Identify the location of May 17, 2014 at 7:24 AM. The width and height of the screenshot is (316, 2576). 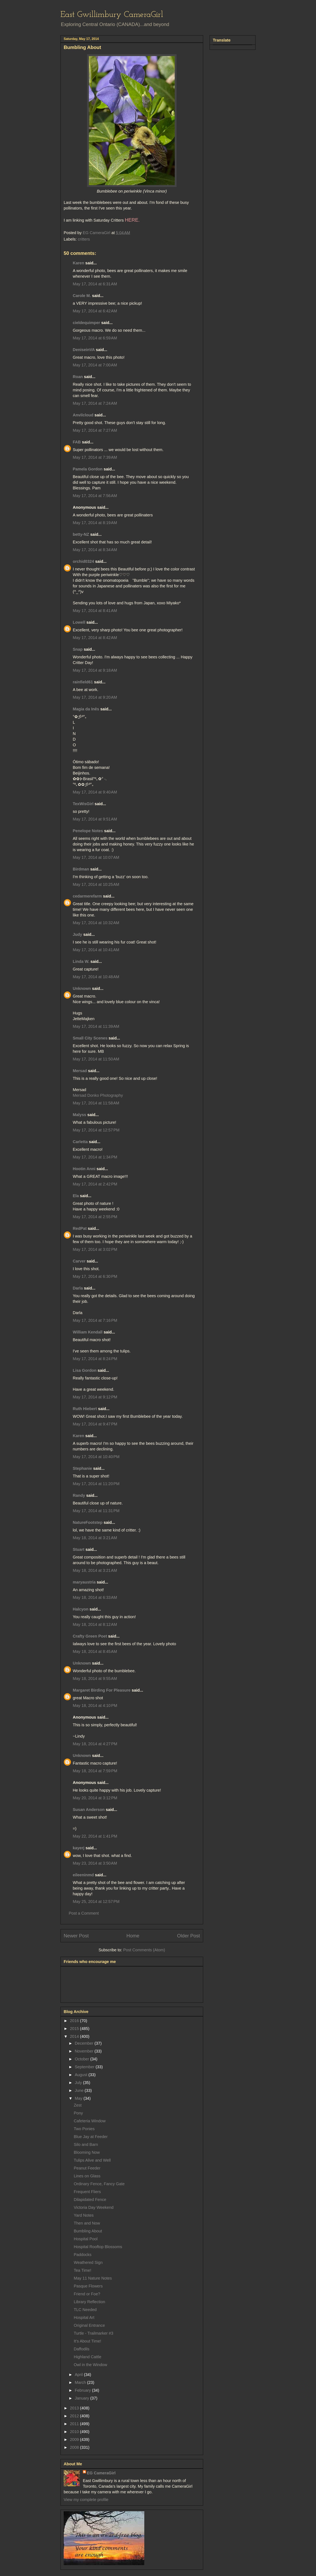
(95, 403).